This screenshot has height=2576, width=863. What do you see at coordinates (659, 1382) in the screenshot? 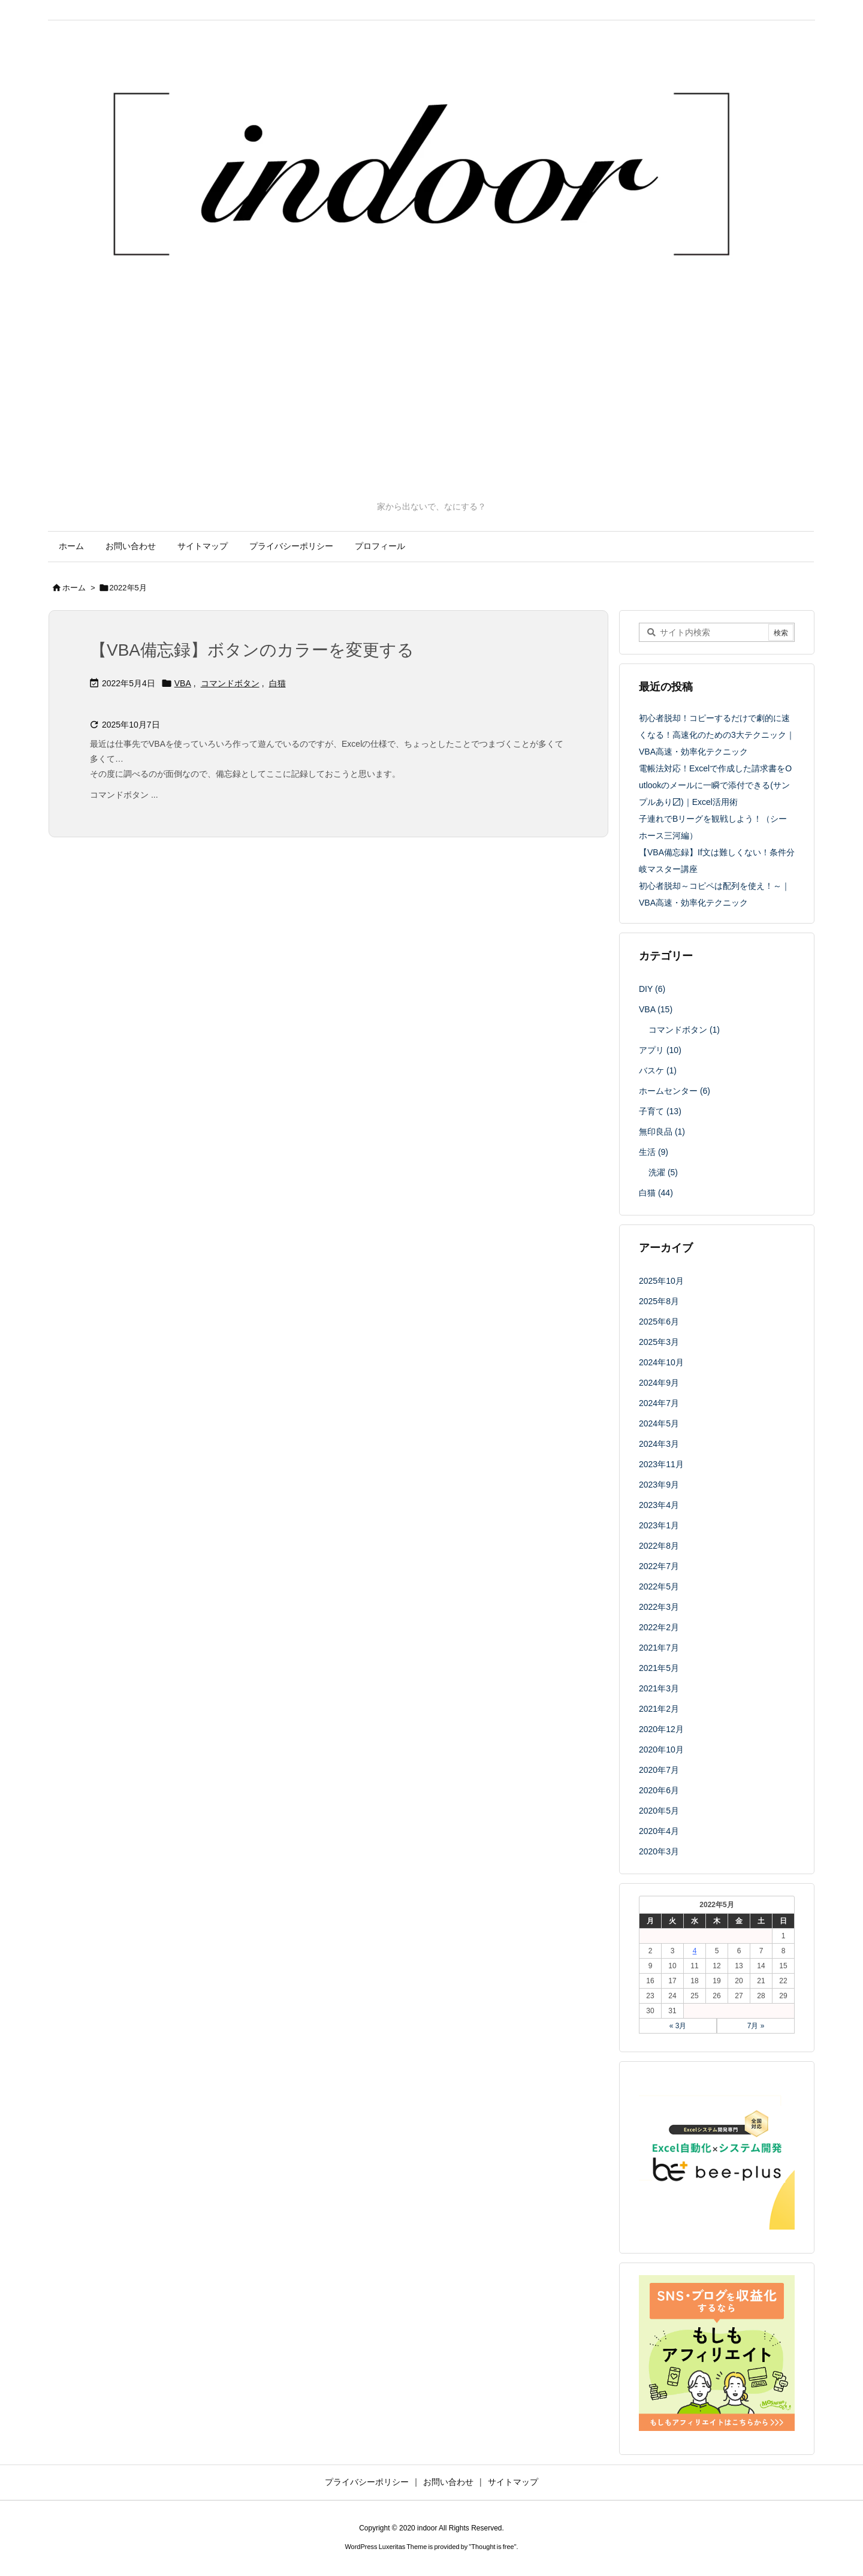
I see `2024年9月` at bounding box center [659, 1382].